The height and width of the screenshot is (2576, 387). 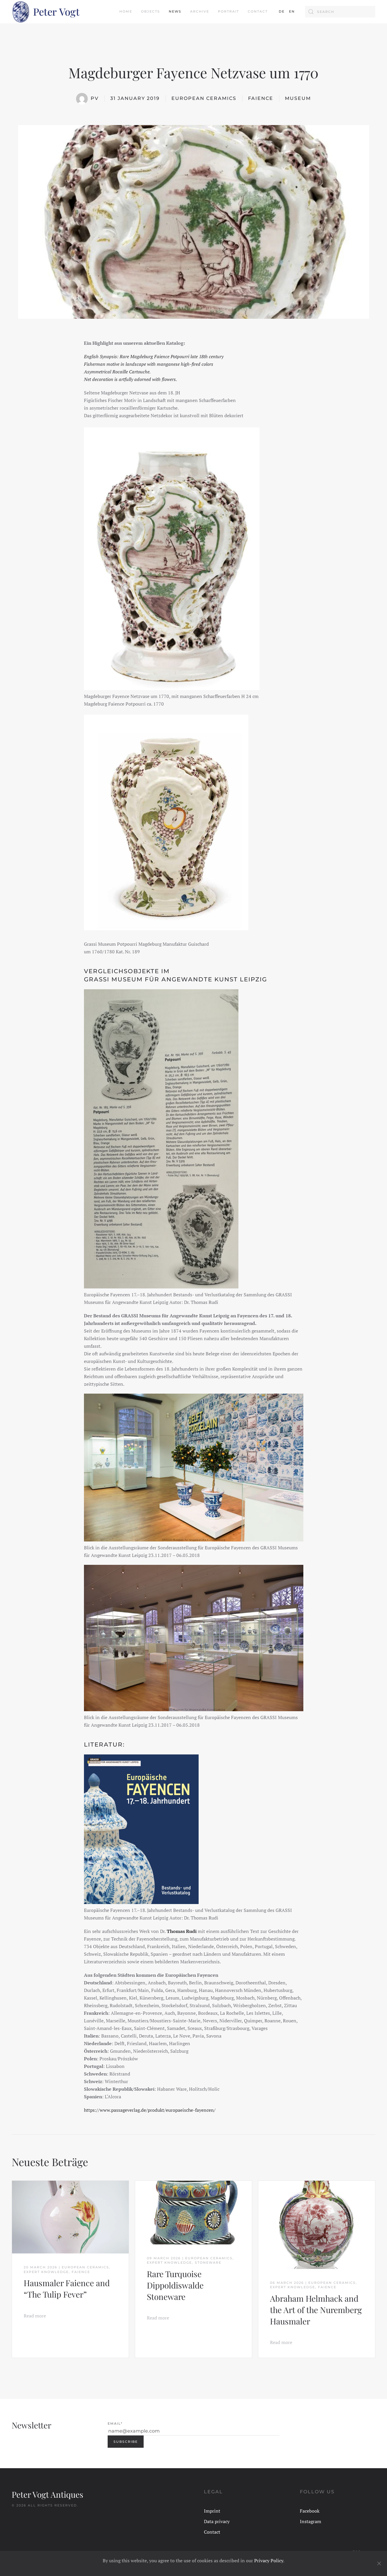 What do you see at coordinates (115, 2423) in the screenshot?
I see `Email*` at bounding box center [115, 2423].